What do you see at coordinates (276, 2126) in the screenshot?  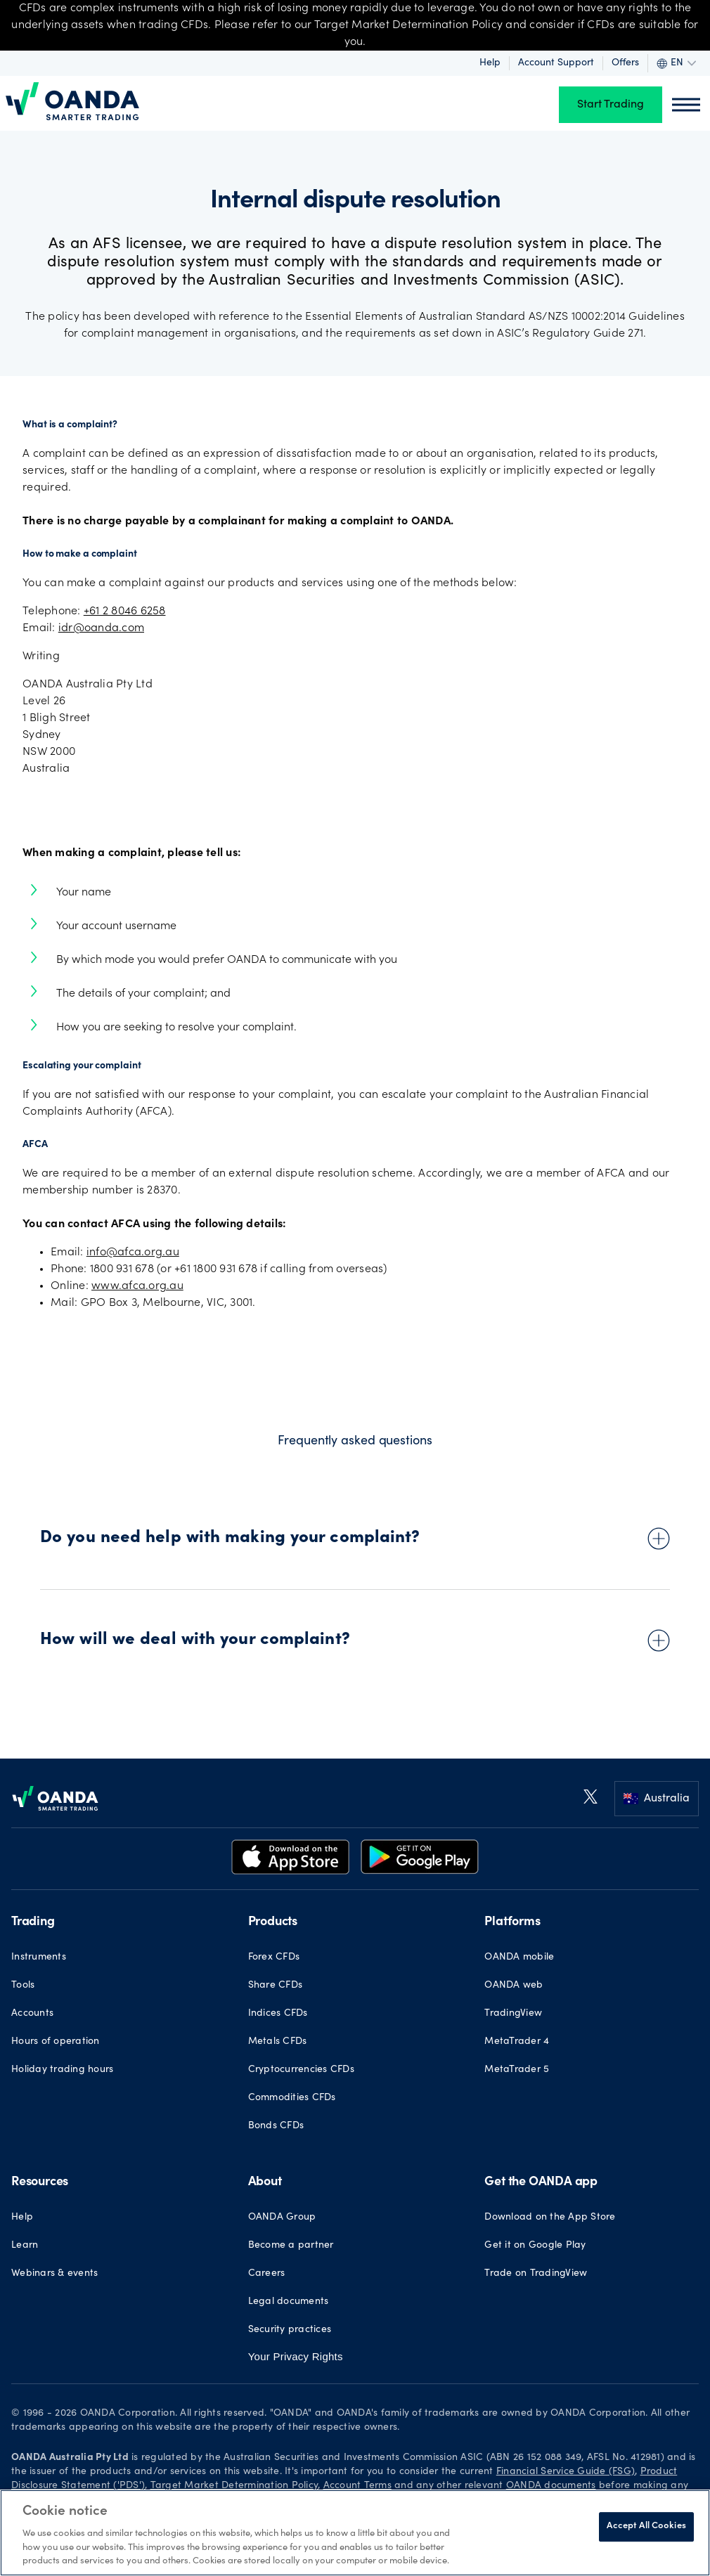 I see `Bonds CFDs` at bounding box center [276, 2126].